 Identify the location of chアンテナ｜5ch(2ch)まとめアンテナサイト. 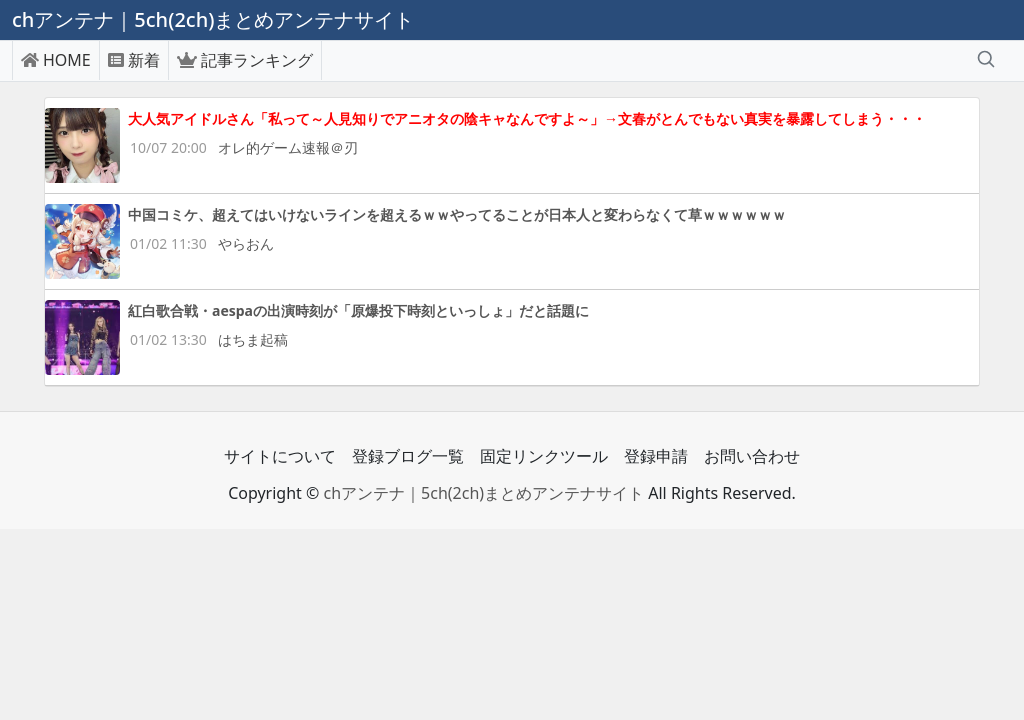
(483, 493).